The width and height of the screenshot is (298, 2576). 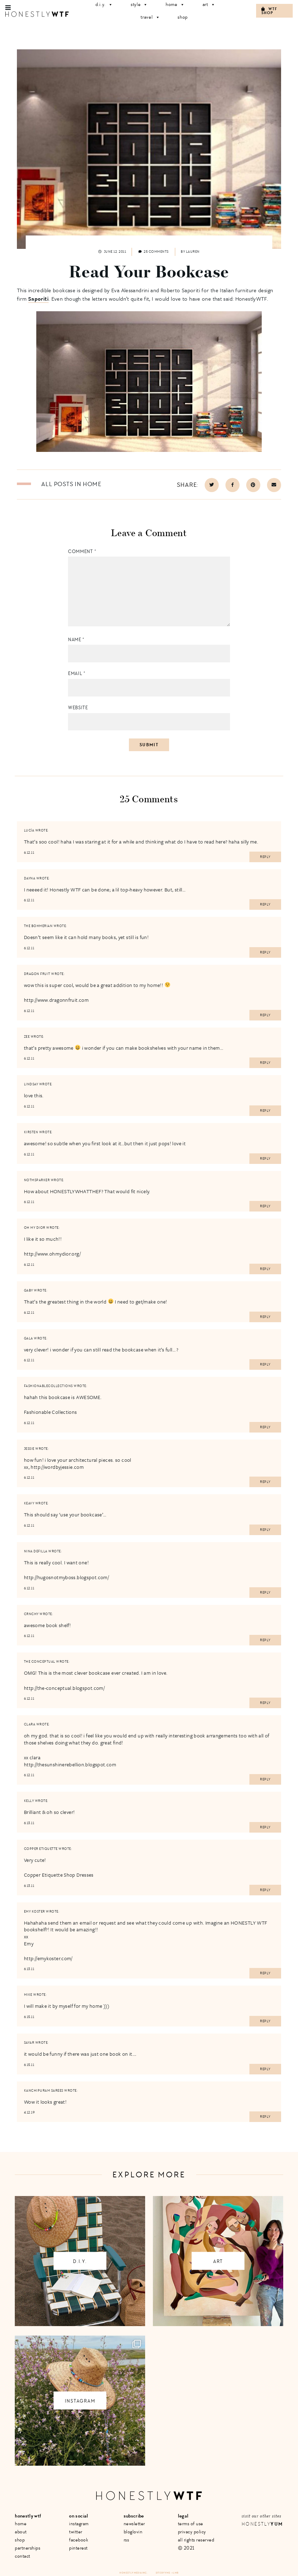 What do you see at coordinates (57, 1467) in the screenshot?
I see `http://wordbyjessie.com` at bounding box center [57, 1467].